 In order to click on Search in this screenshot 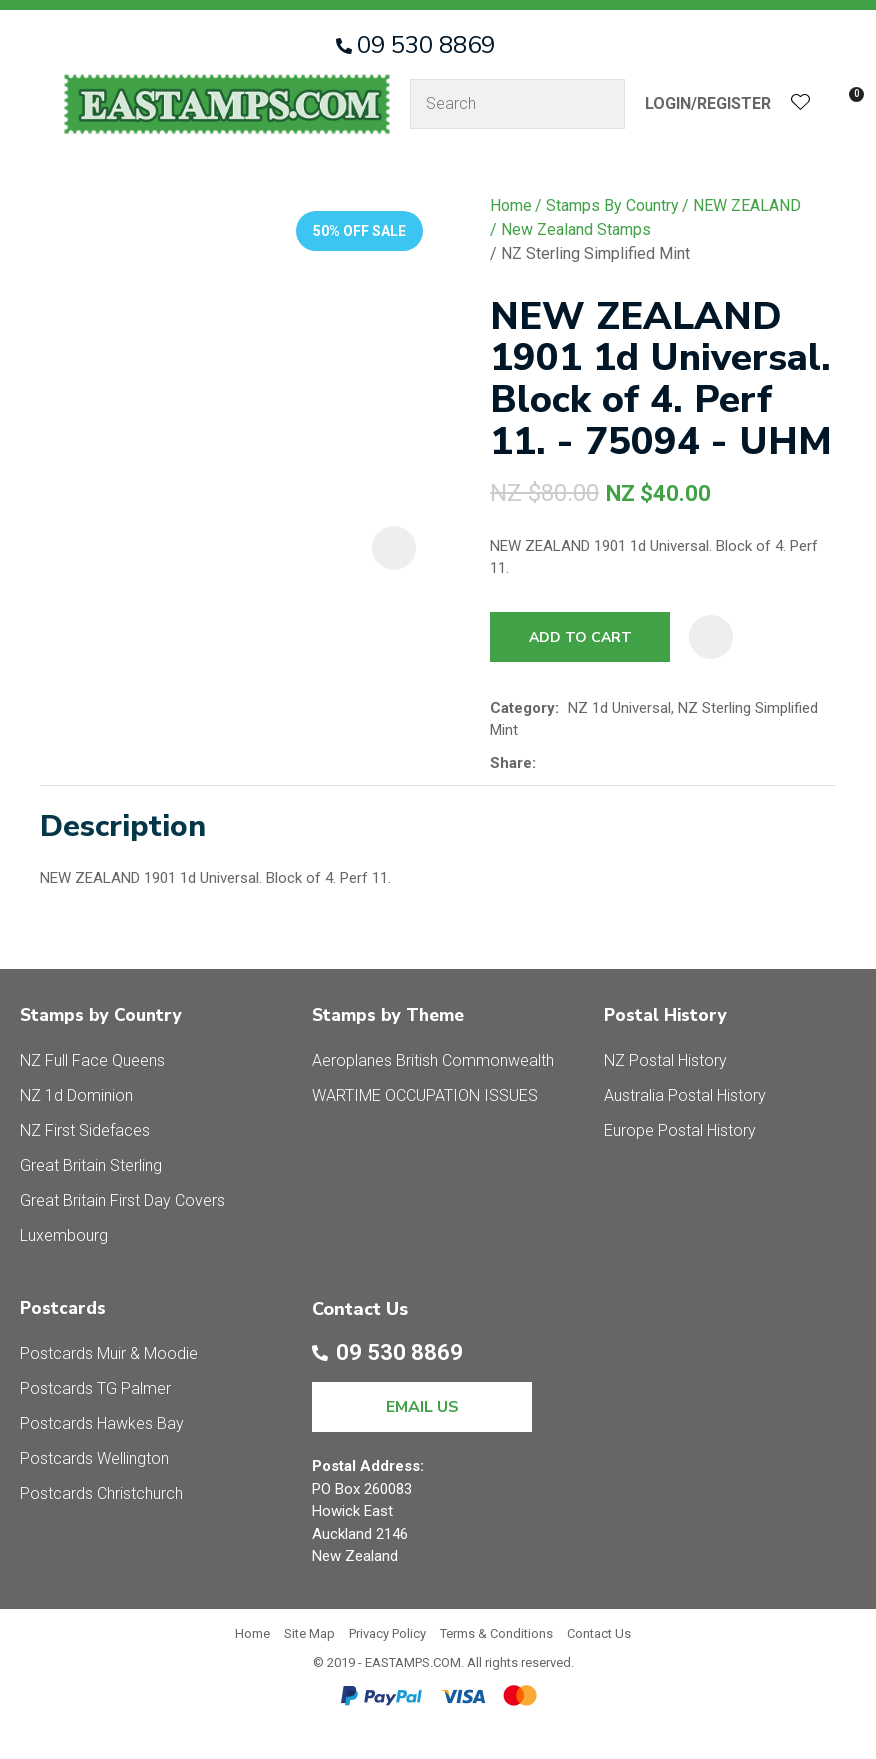, I will do `click(601, 104)`.